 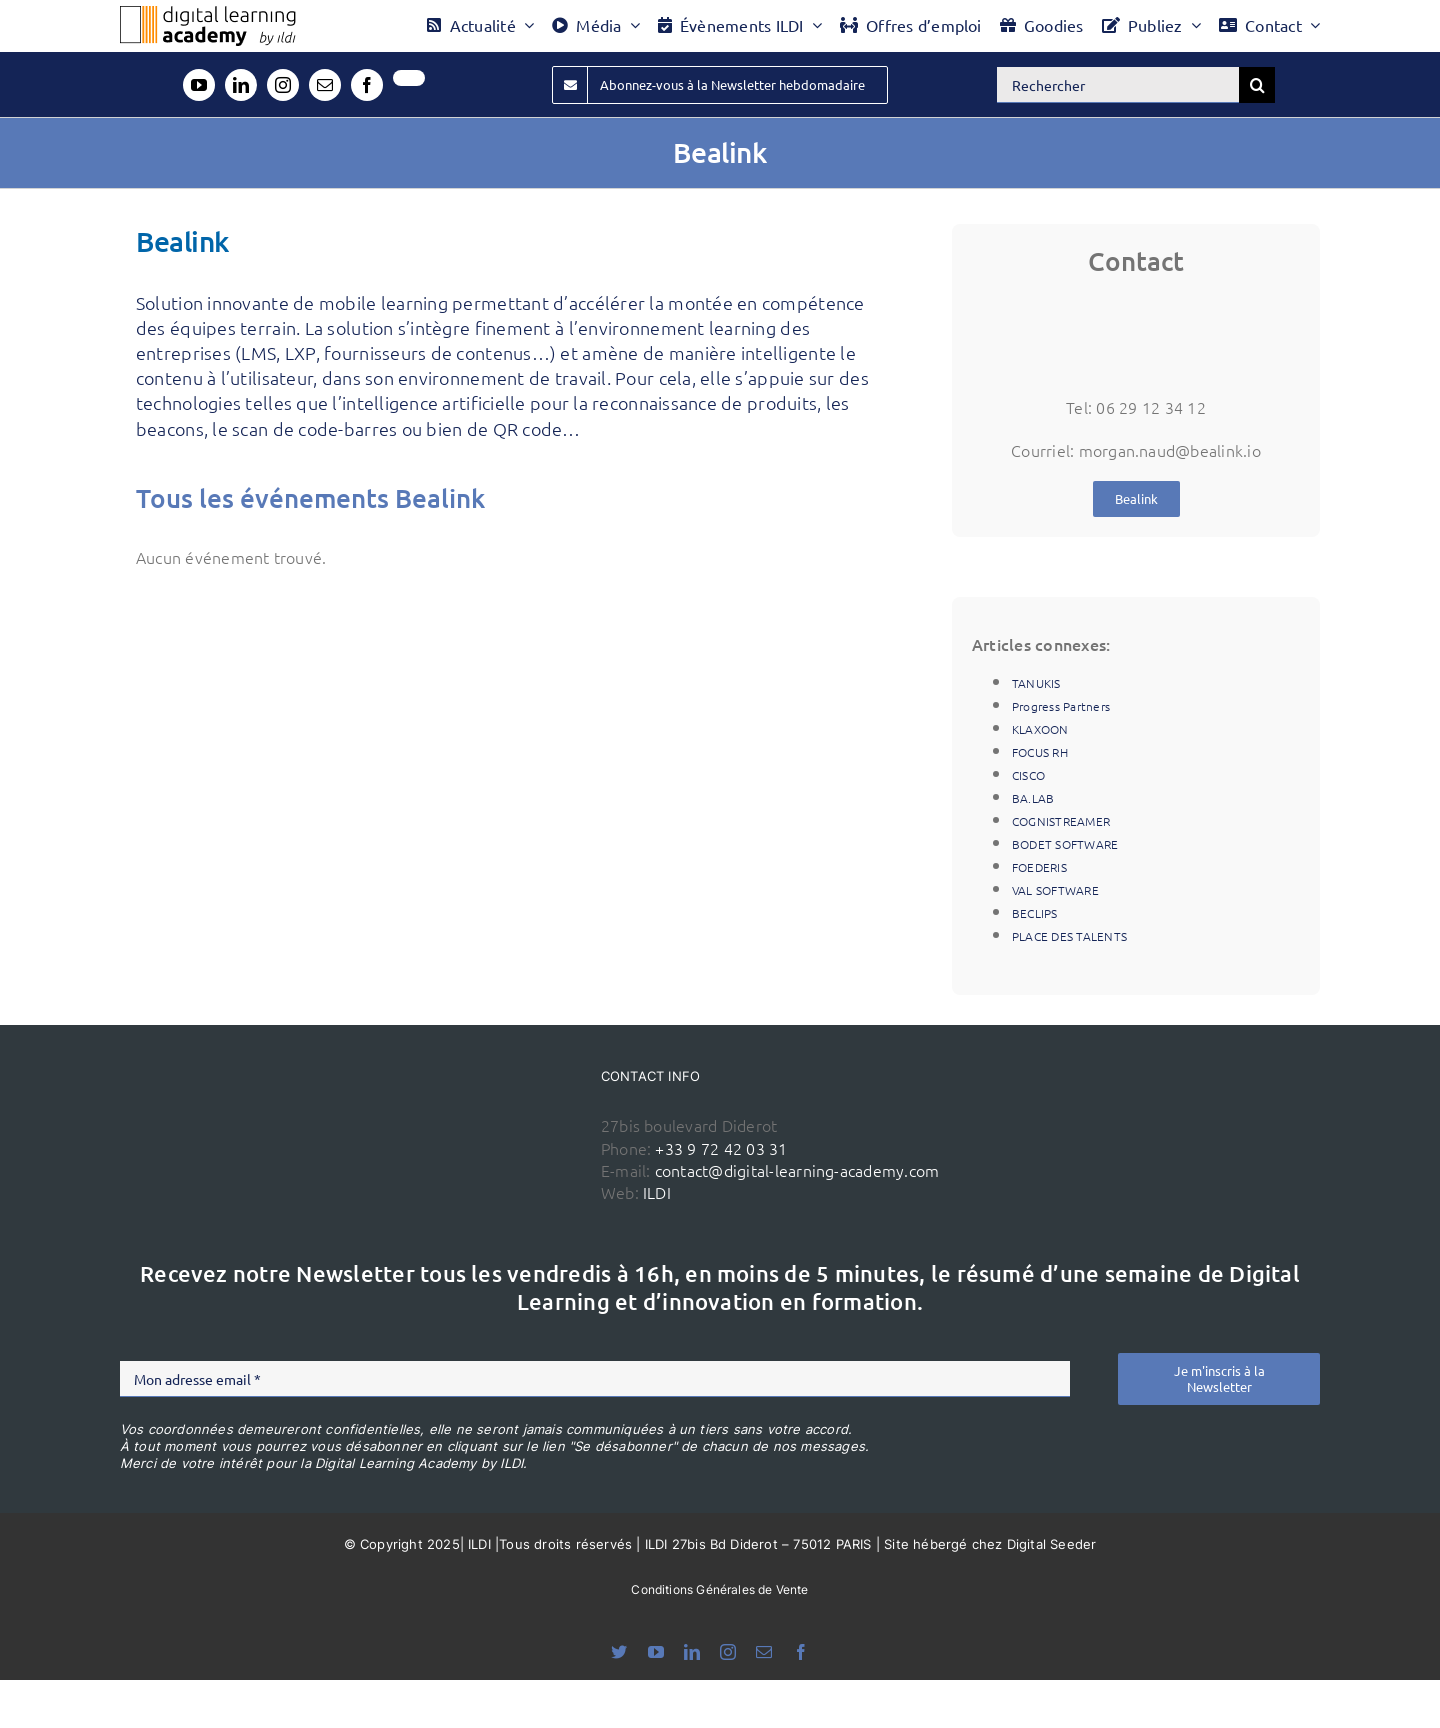 I want to click on BODET SOFTWARE, so click(x=1065, y=844).